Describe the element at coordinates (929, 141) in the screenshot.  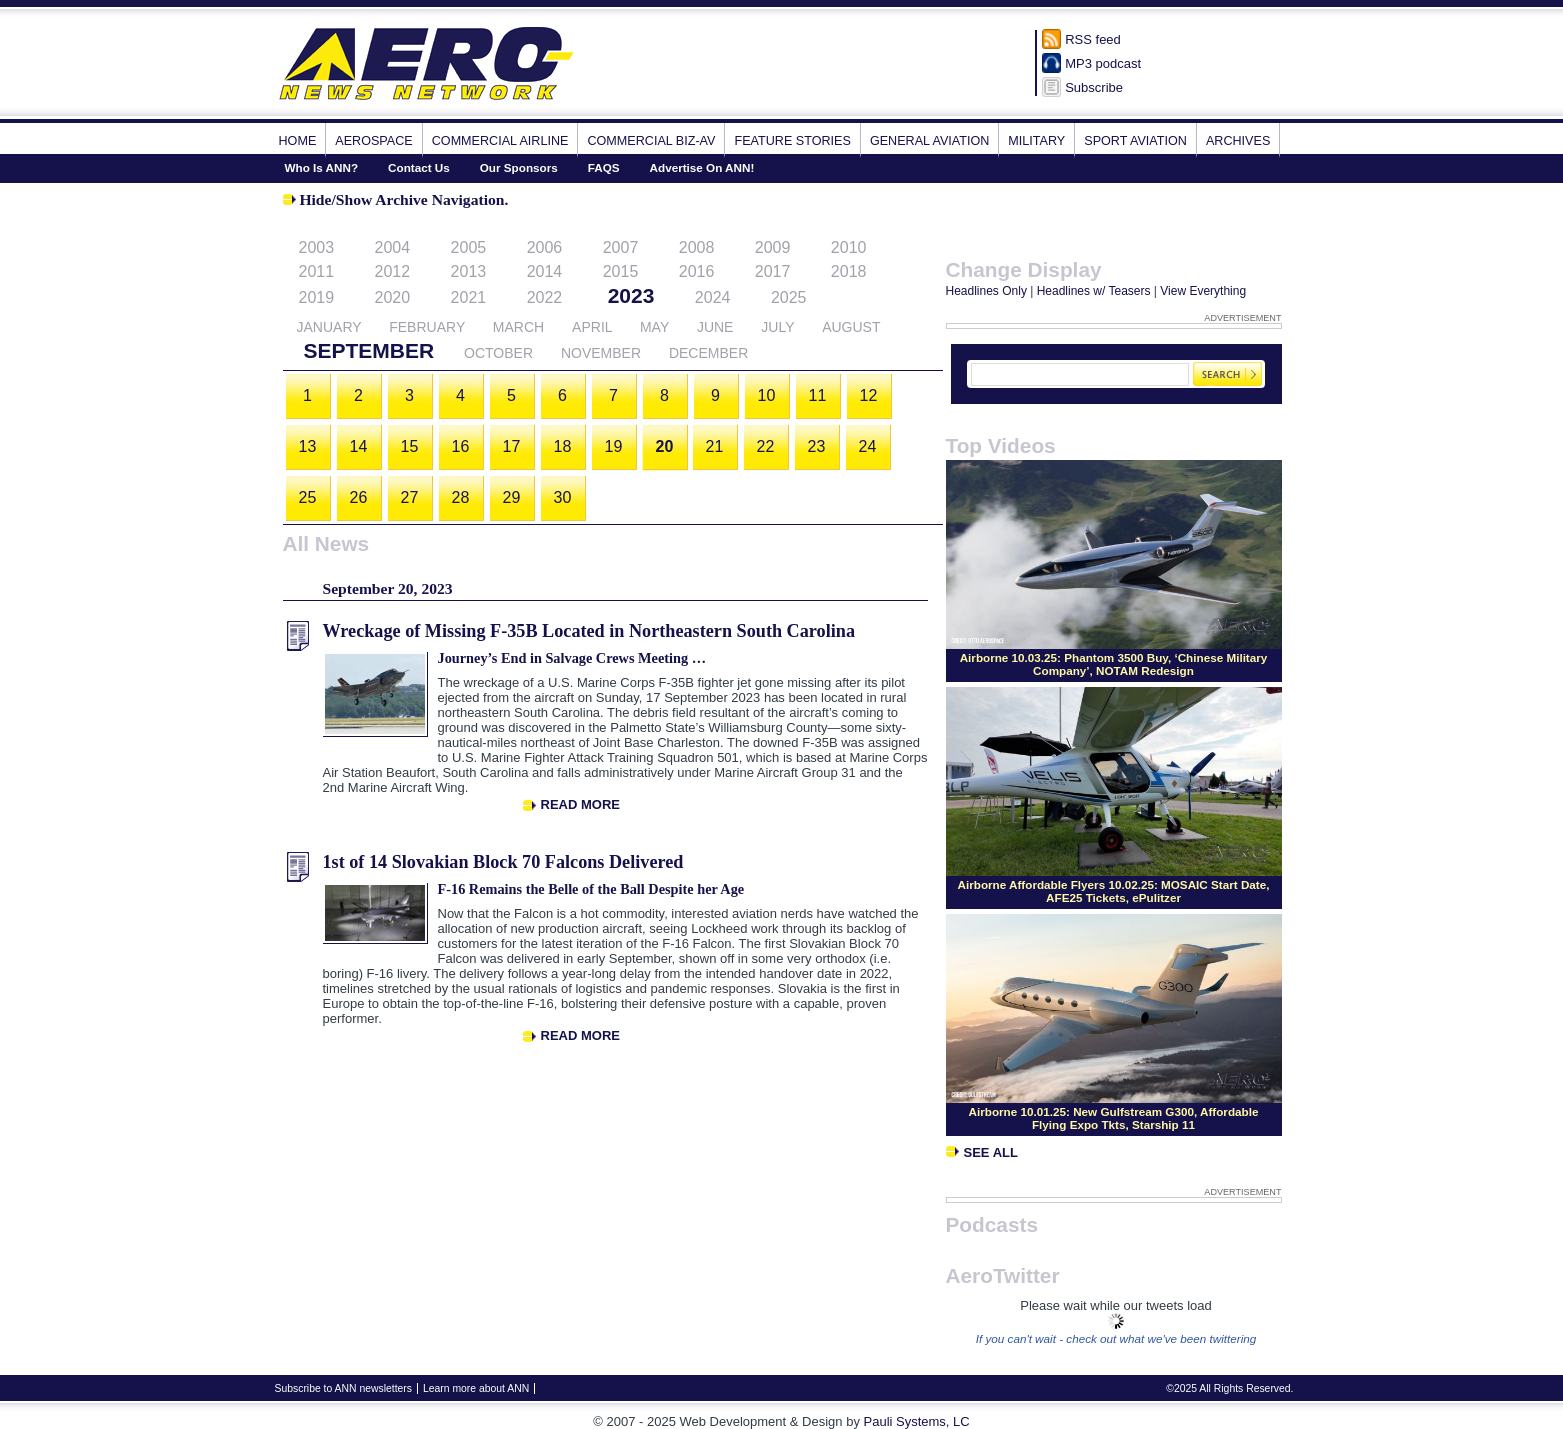
I see `General Aviation` at that location.